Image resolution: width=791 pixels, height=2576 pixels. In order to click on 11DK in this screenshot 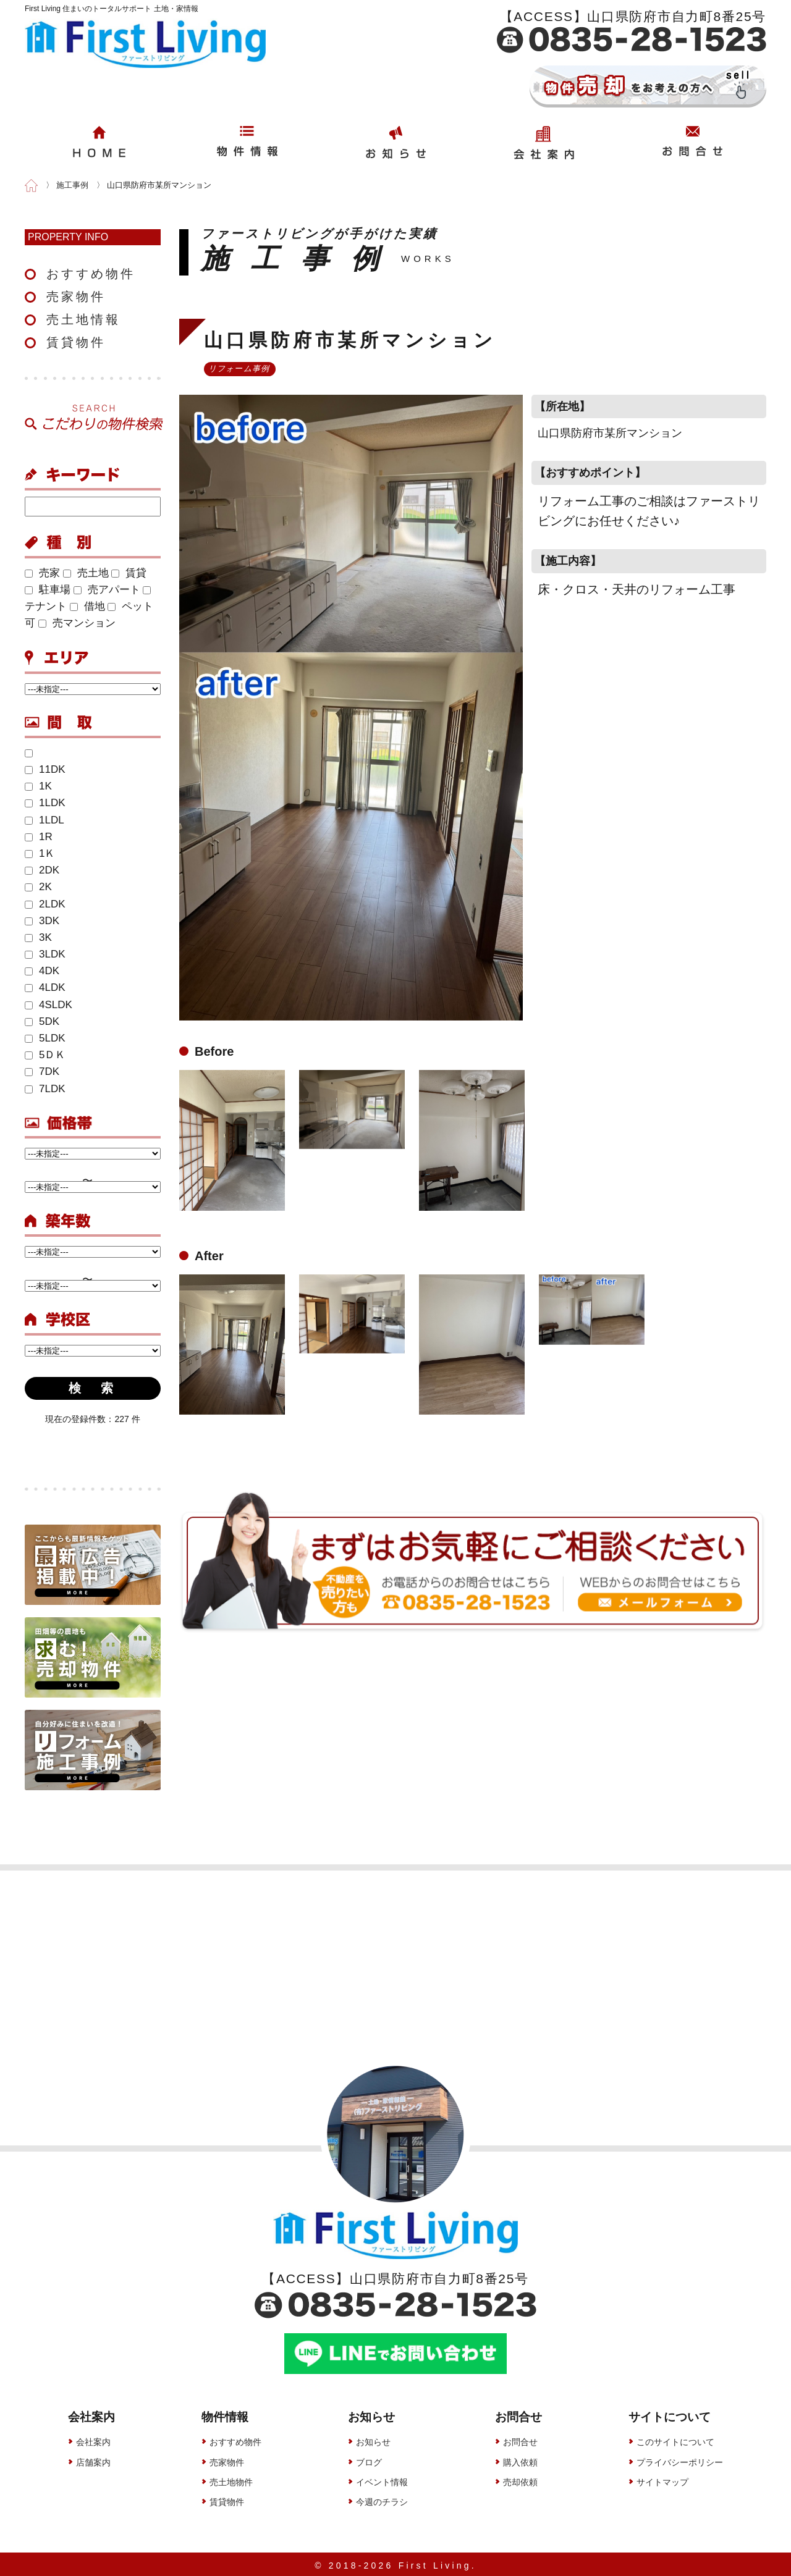, I will do `click(45, 769)`.